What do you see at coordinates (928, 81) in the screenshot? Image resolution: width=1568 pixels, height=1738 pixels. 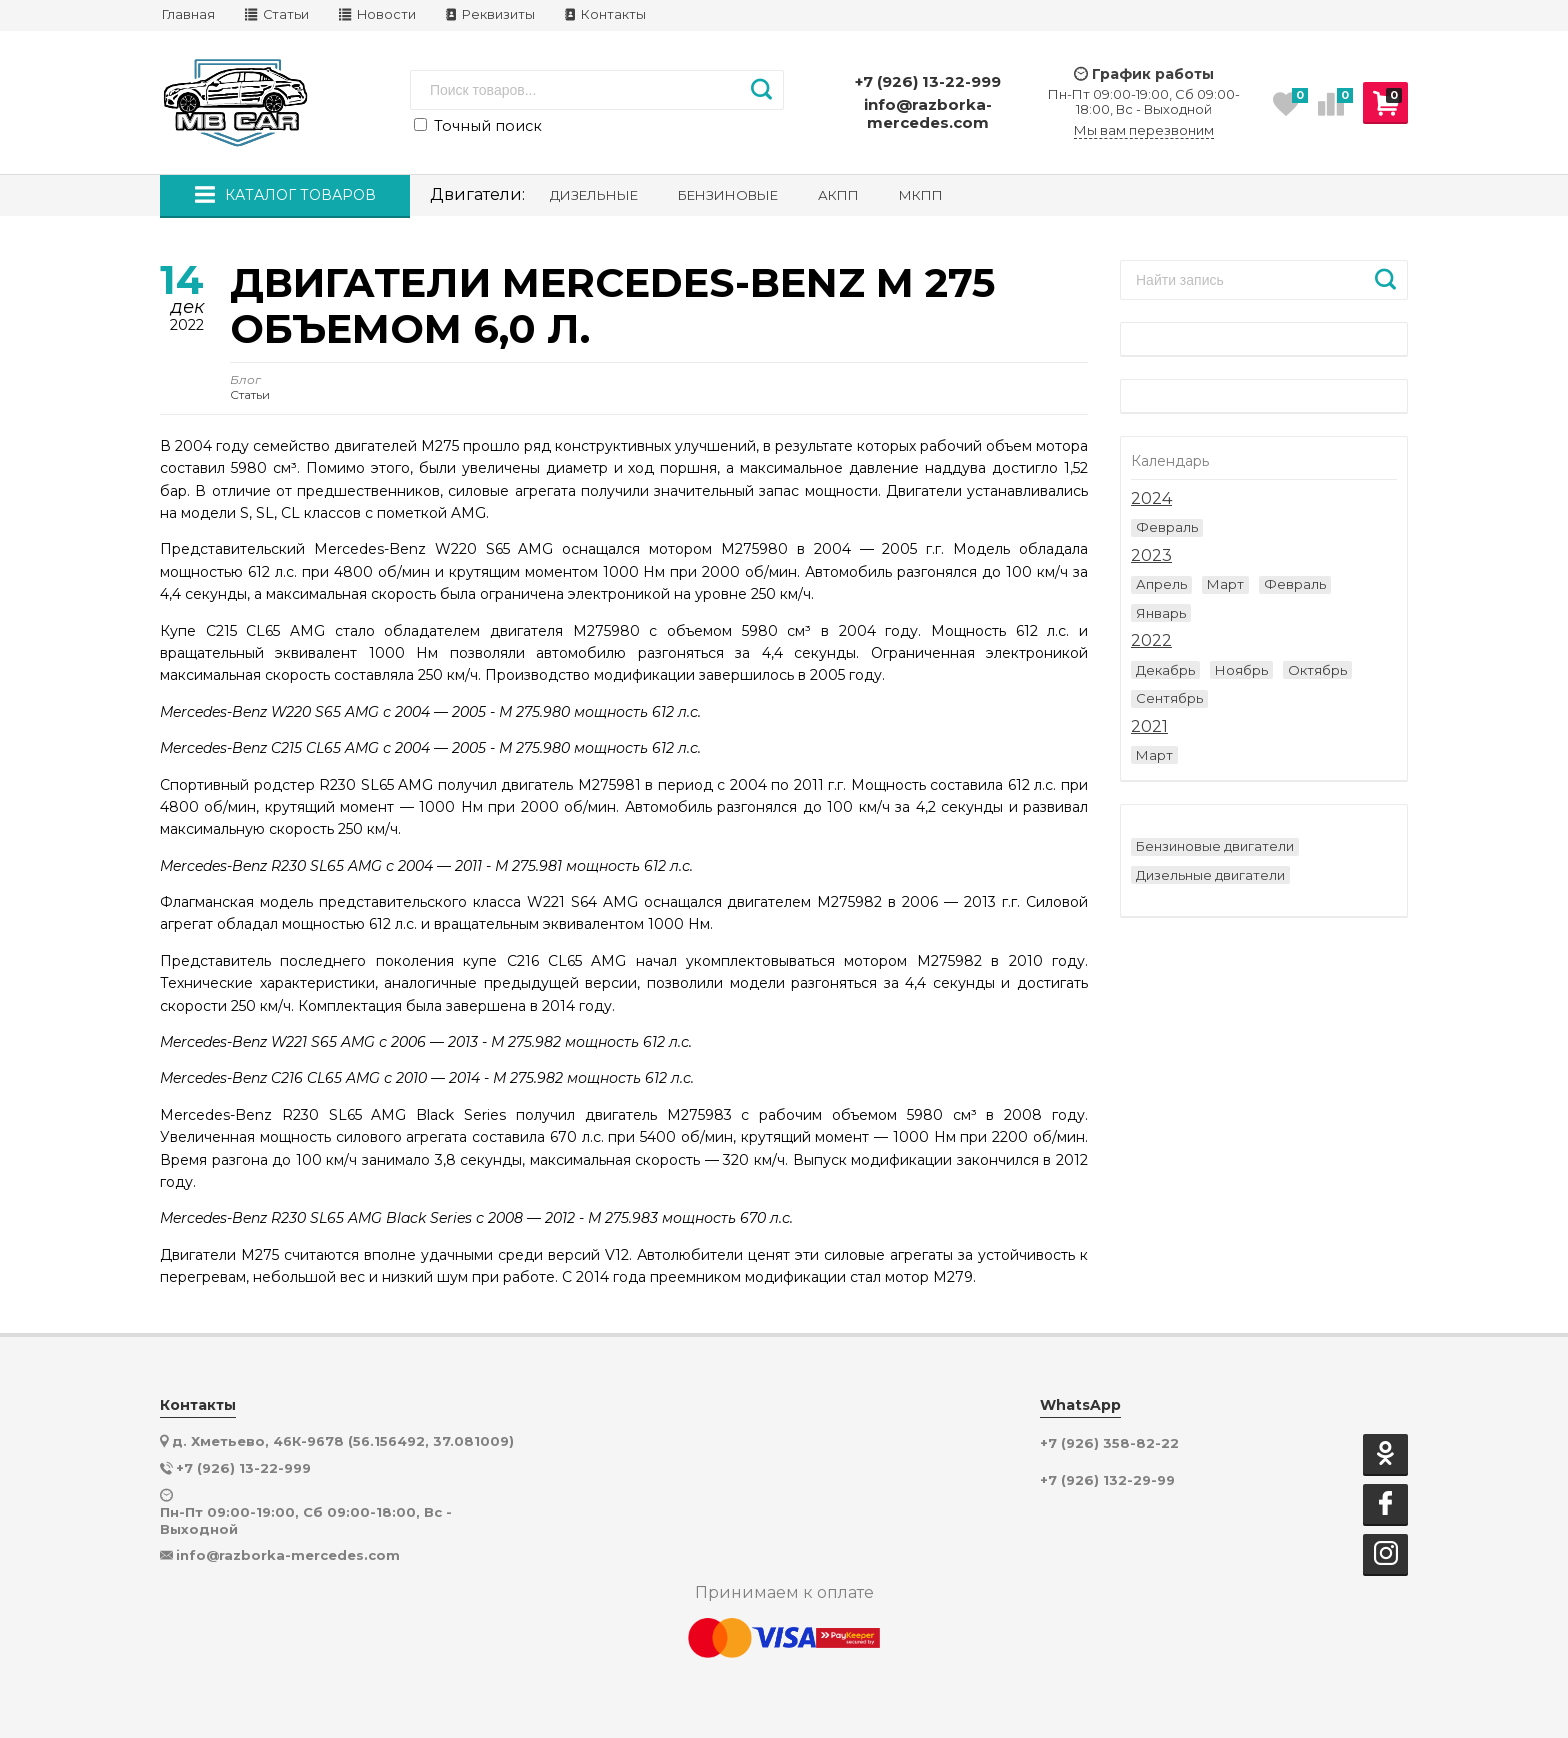 I see `+7 (926) 13-22-999` at bounding box center [928, 81].